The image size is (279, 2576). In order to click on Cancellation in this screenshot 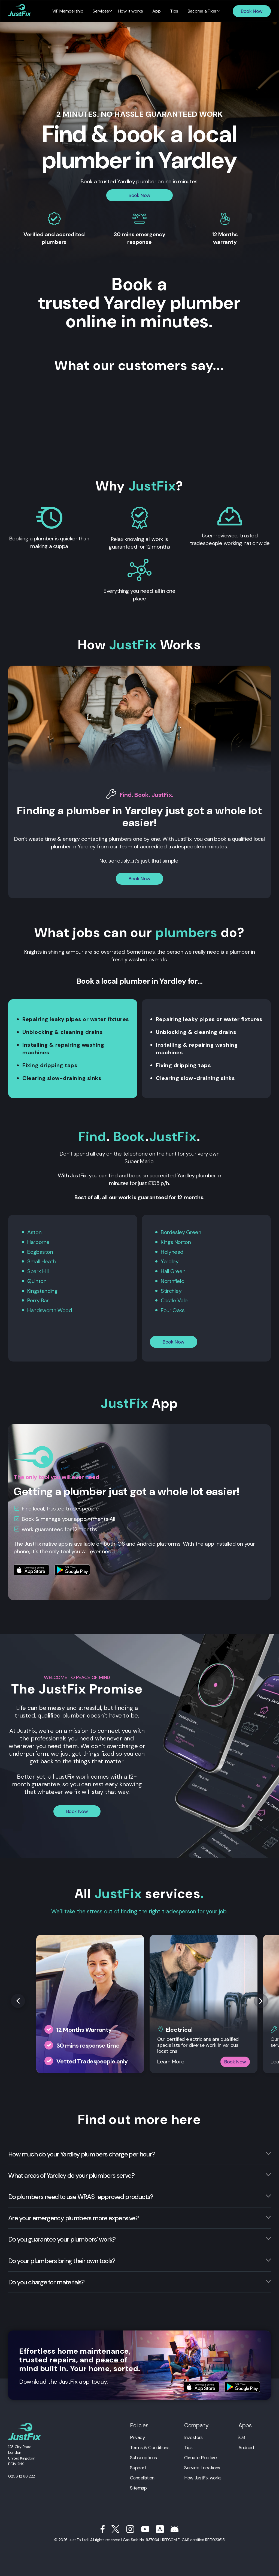, I will do `click(142, 2476)`.